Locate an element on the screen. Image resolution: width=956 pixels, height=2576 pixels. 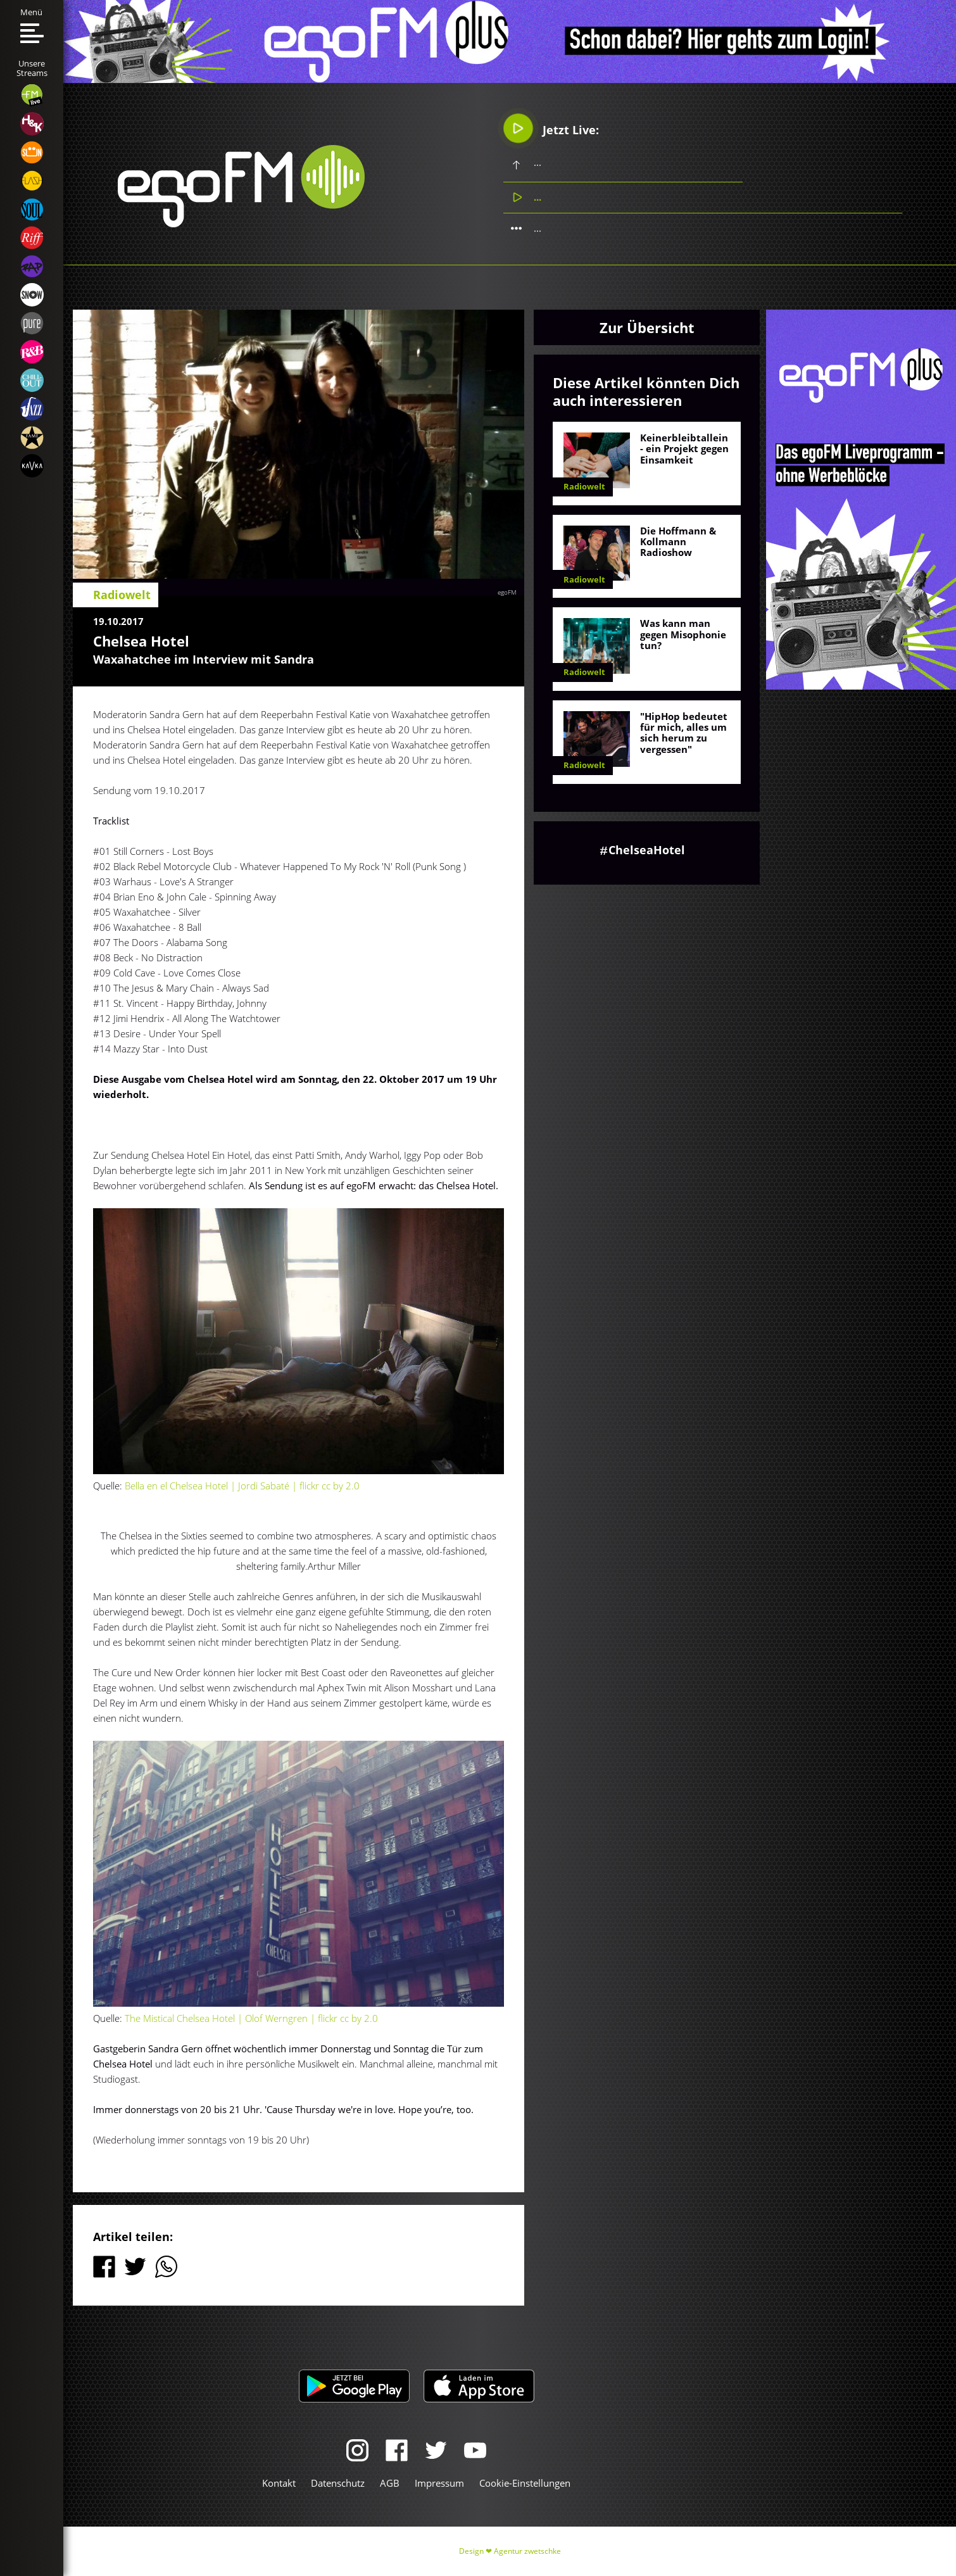
Bella en el Chelsea Hotel | Jordi Sabaté | flickr cc by 2.0 is located at coordinates (241, 1485).